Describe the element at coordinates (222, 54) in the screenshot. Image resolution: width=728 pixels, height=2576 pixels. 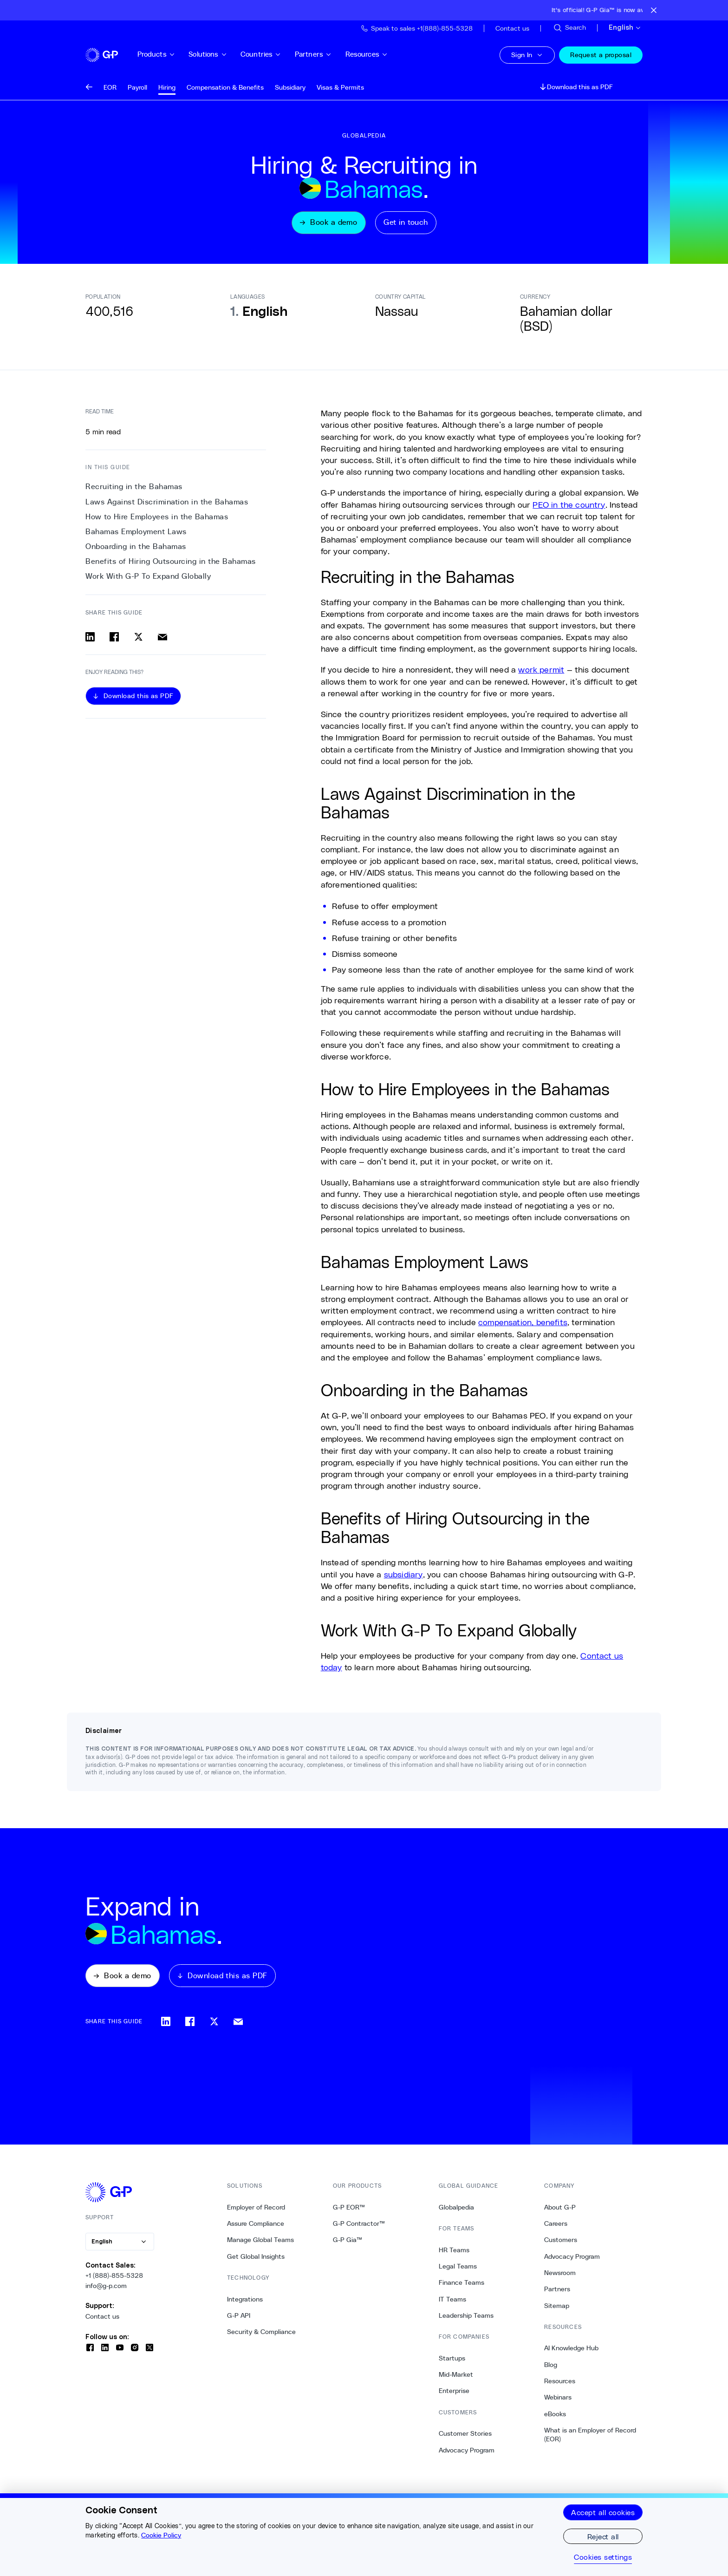
I see `Solutions` at that location.